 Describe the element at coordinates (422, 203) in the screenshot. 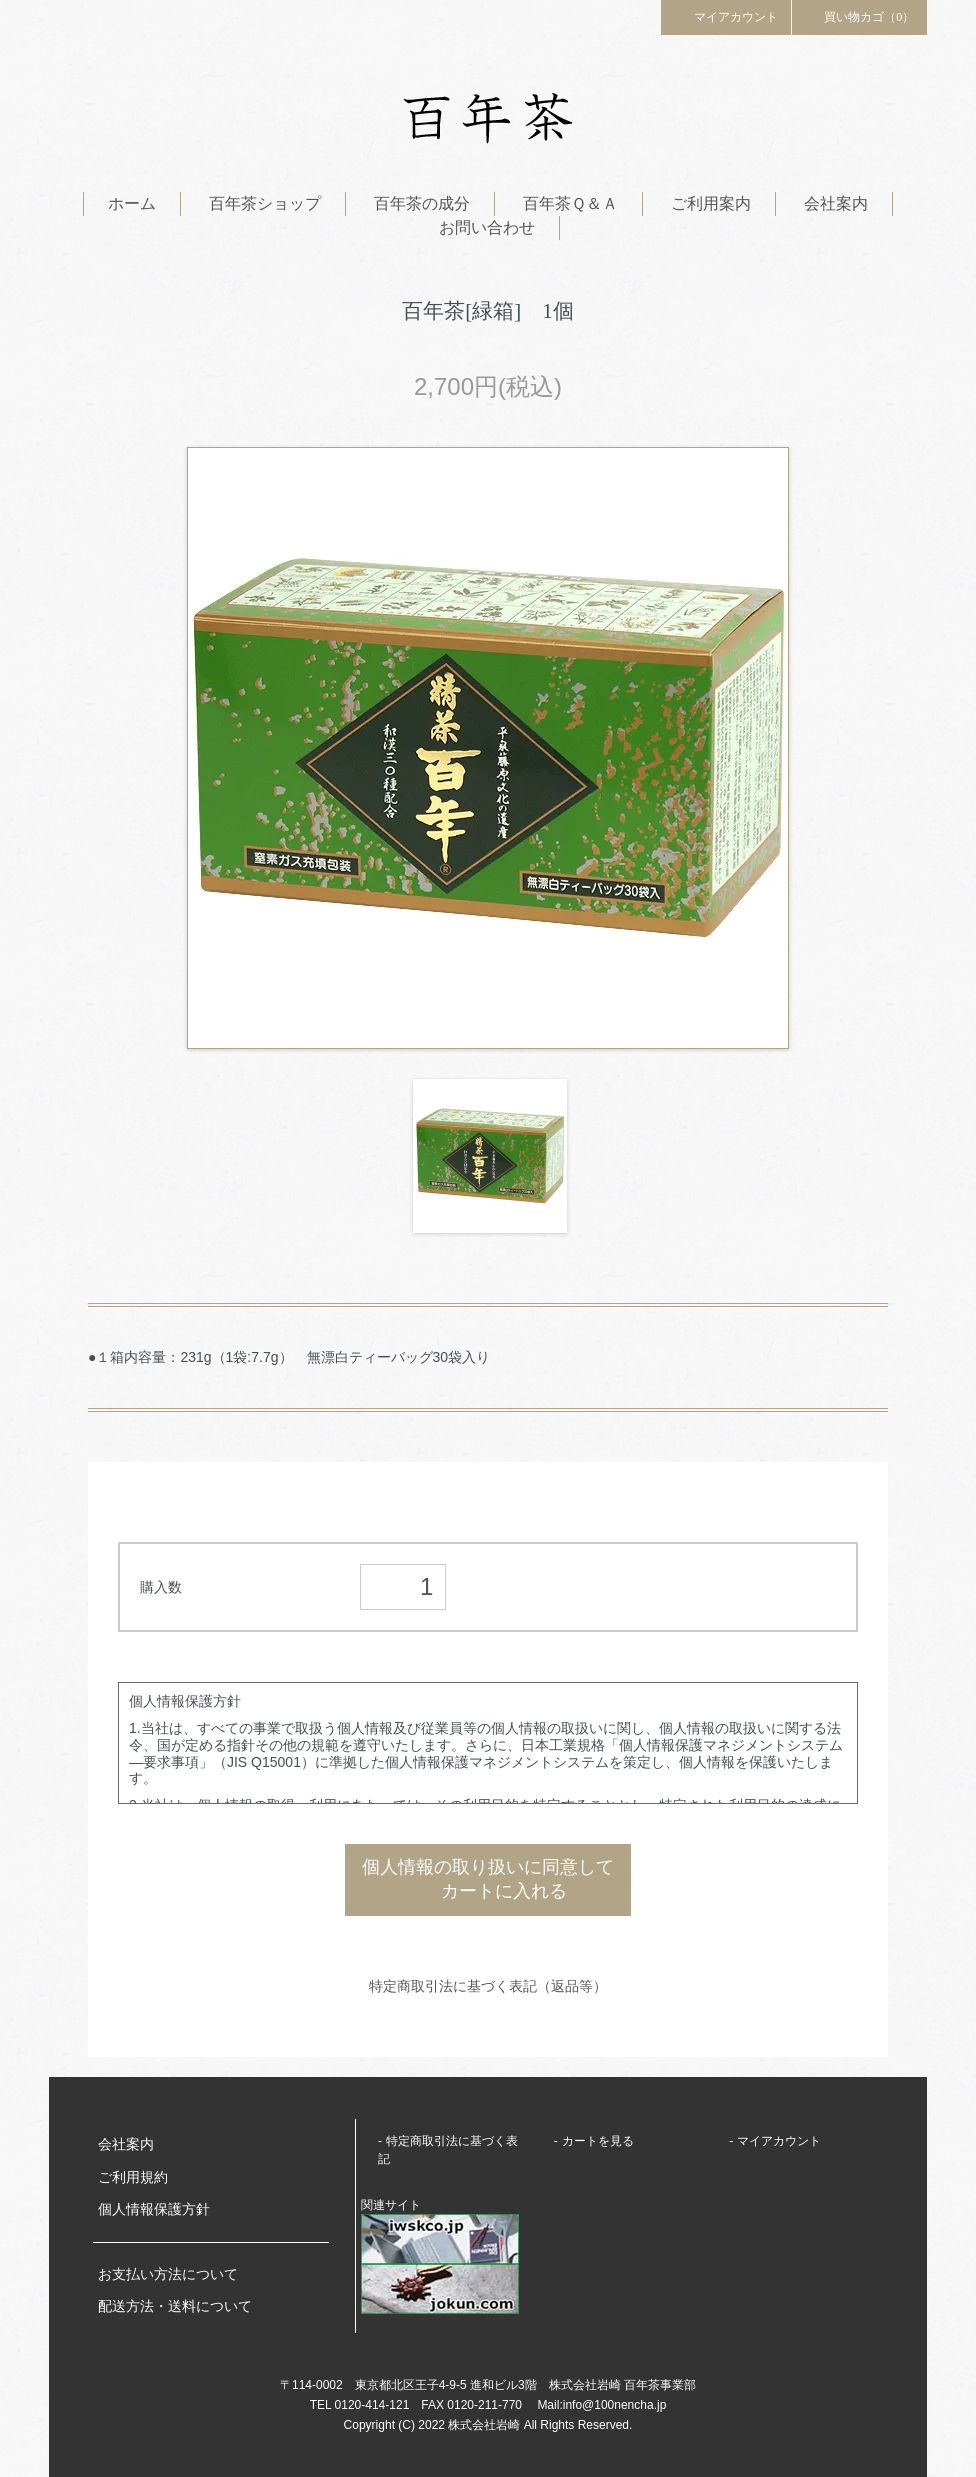

I see `百年茶の成分` at that location.